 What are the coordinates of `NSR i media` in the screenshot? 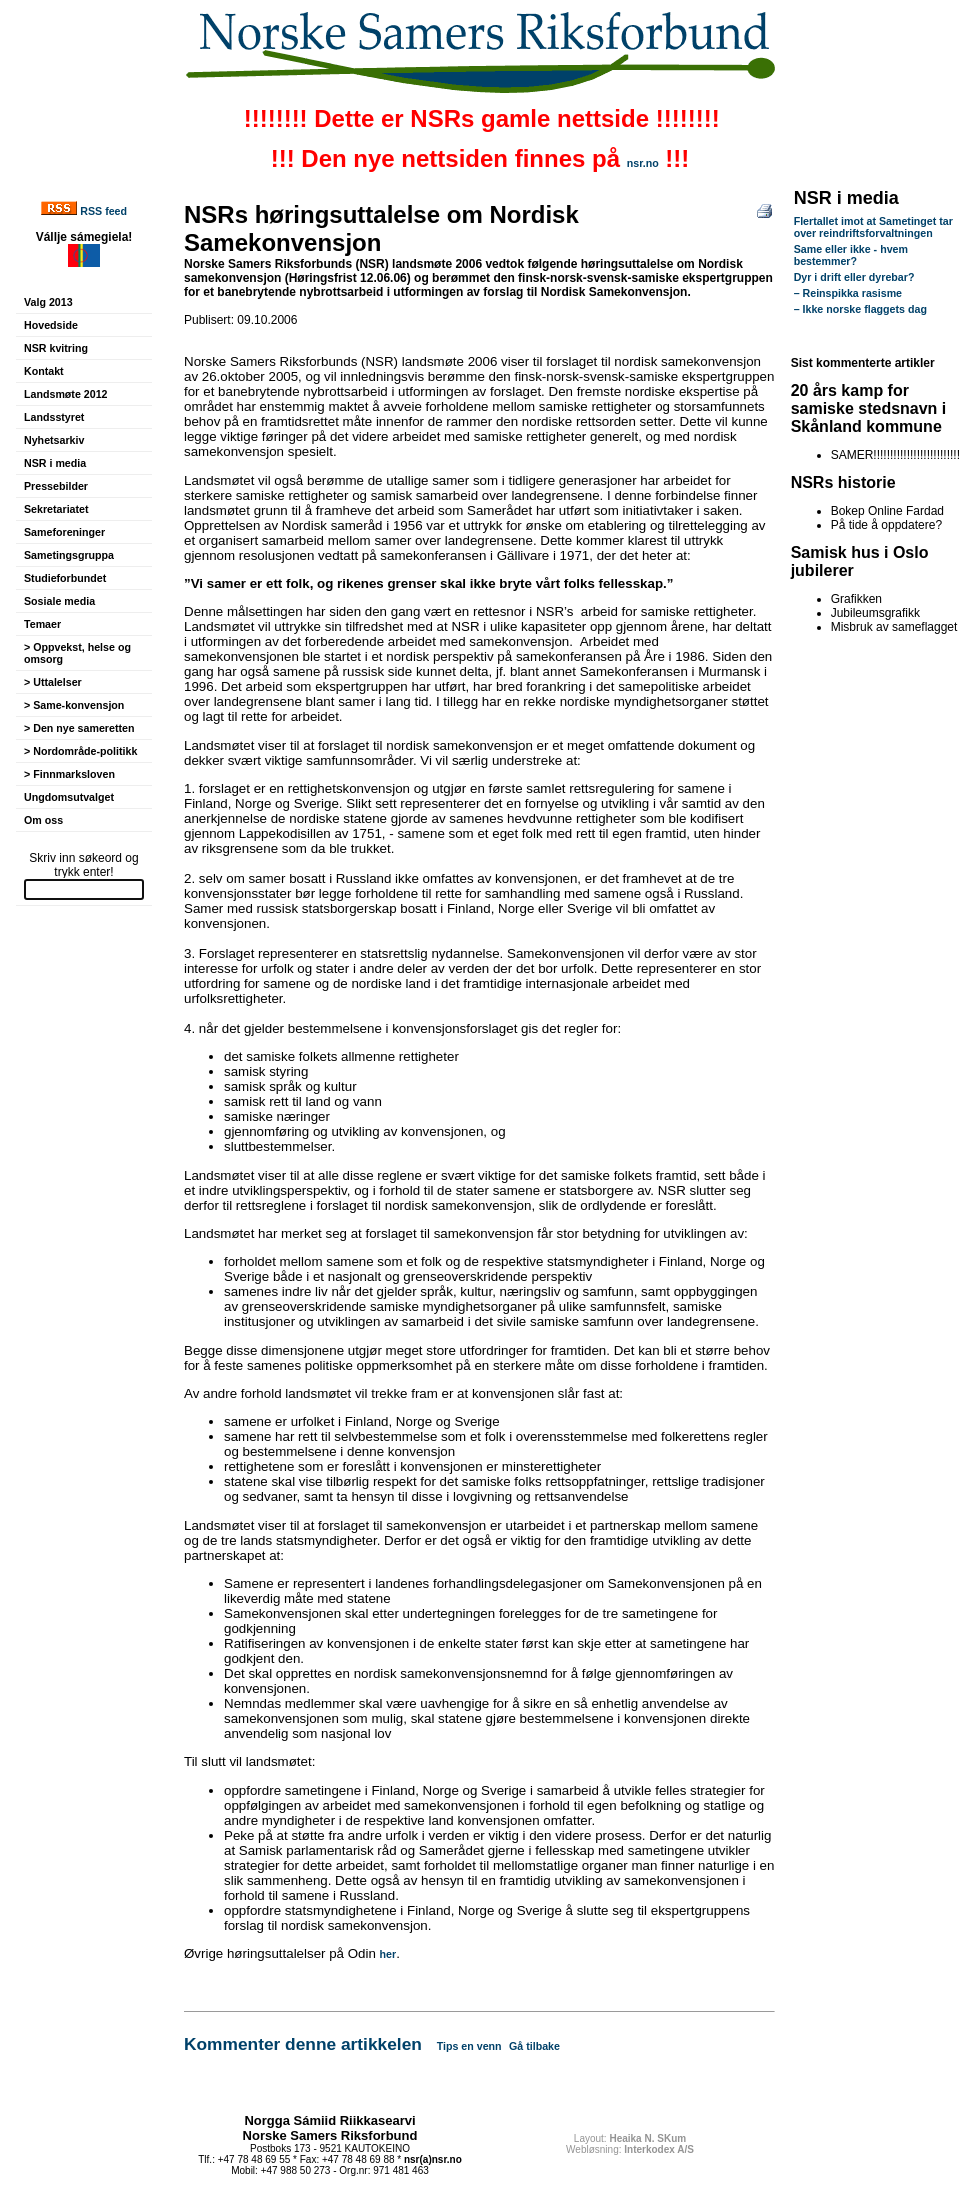 It's located at (55, 463).